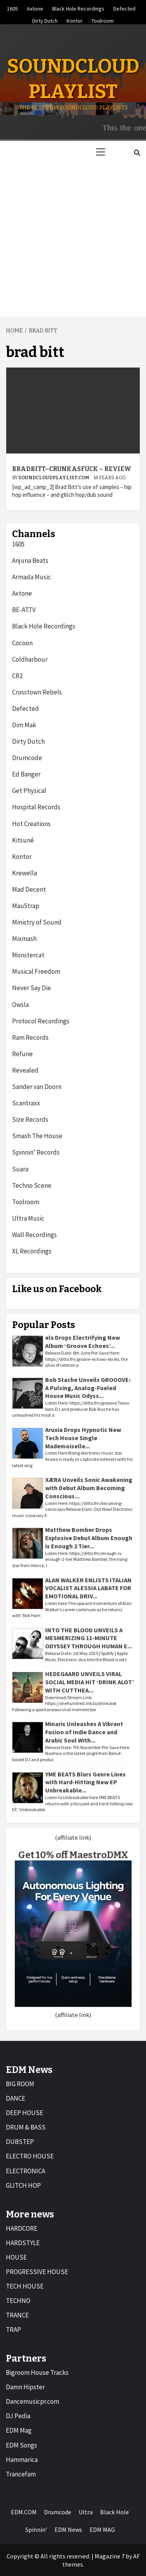  I want to click on Krewella, so click(24, 873).